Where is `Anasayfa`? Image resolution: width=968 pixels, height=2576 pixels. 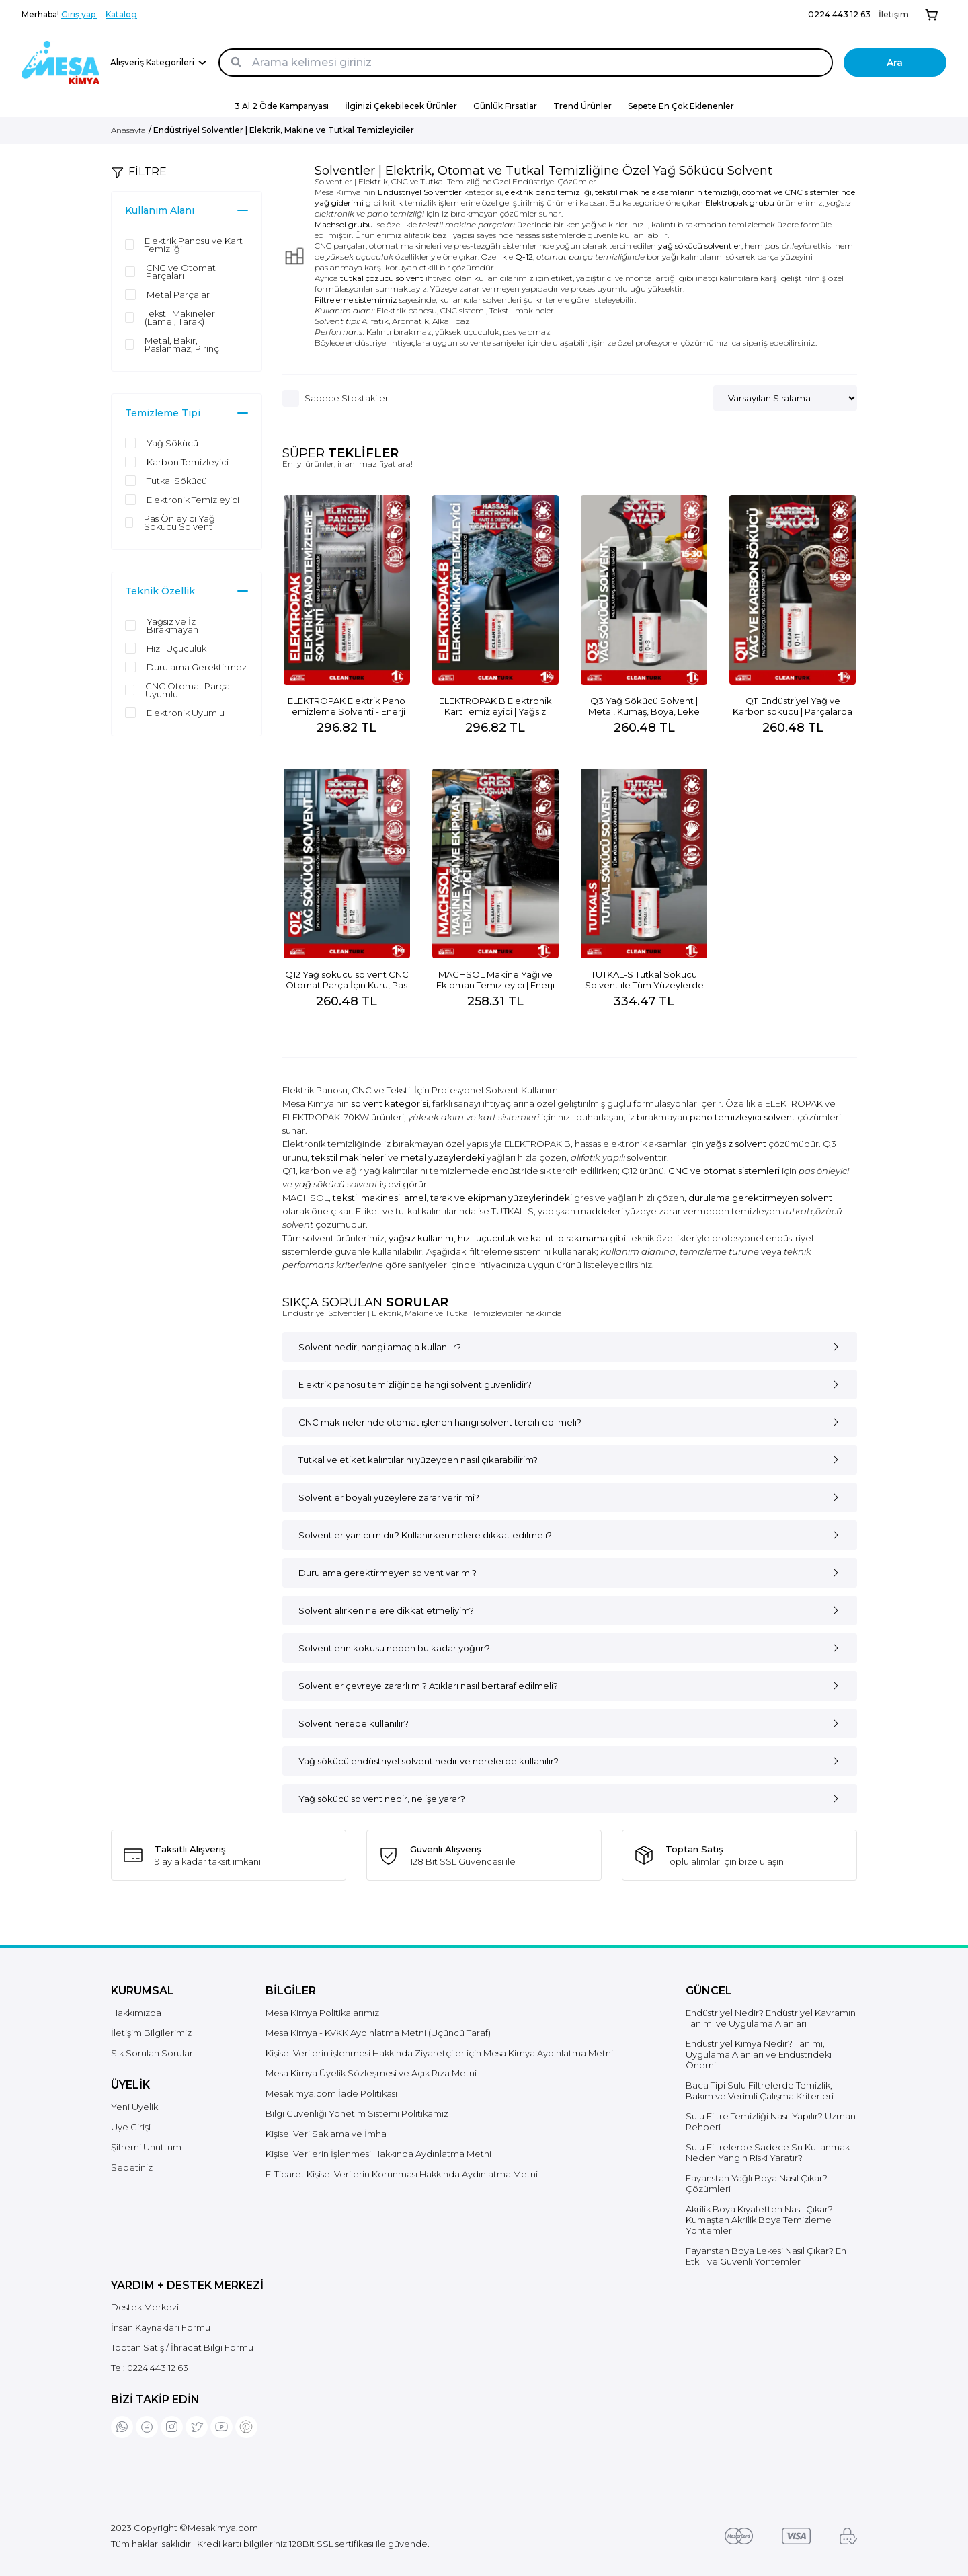 Anasayfa is located at coordinates (128, 130).